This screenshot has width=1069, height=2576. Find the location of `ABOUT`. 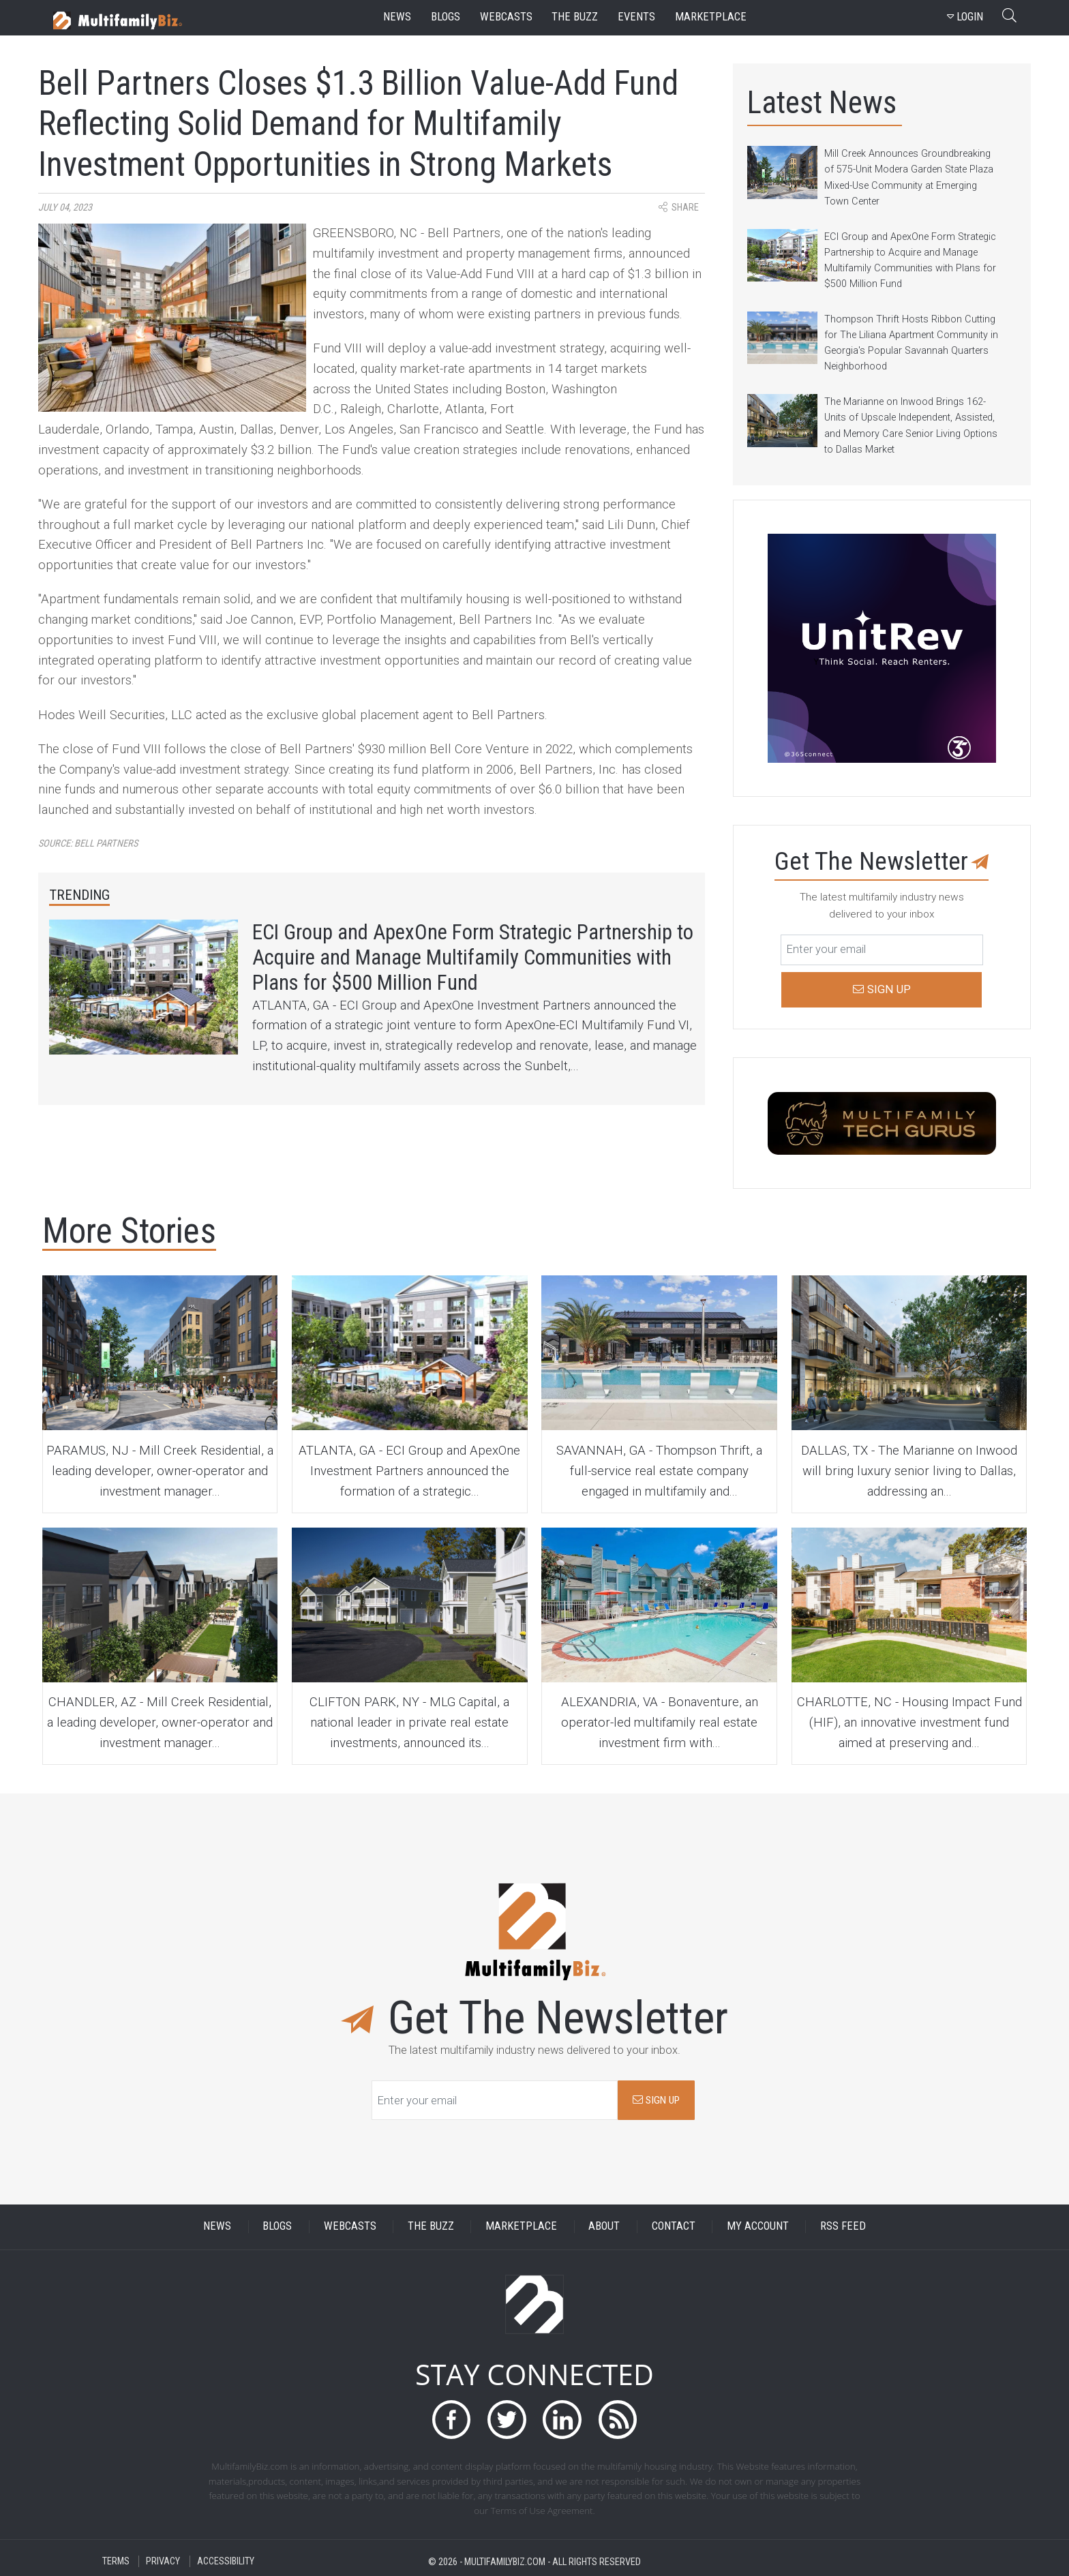

ABOUT is located at coordinates (604, 2226).